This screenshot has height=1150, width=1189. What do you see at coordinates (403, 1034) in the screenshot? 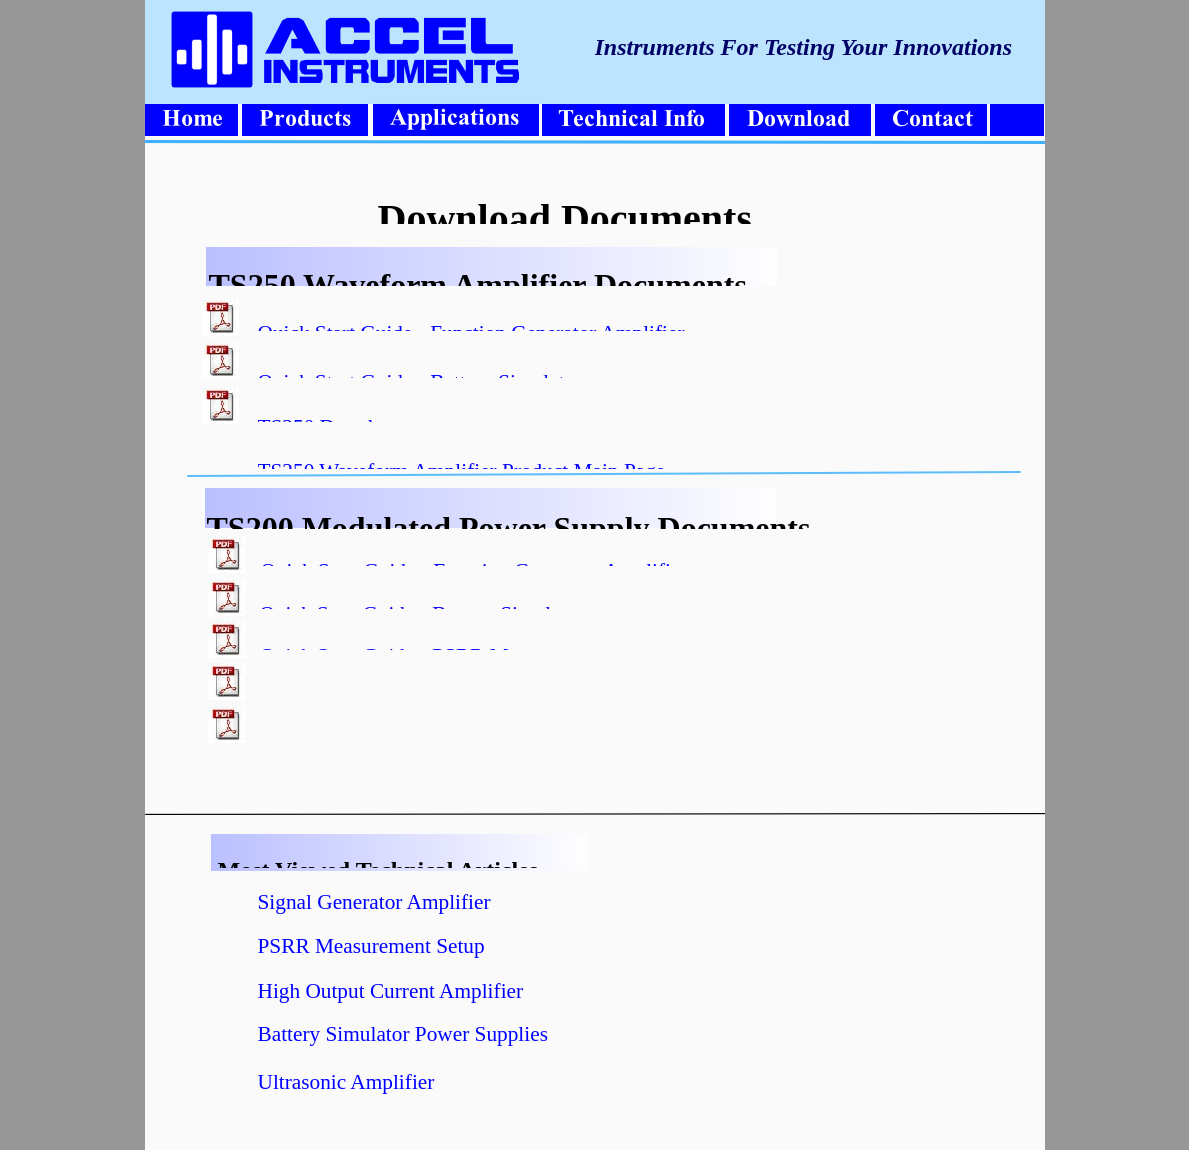
I see `Battery Simulator Power Supplies` at bounding box center [403, 1034].